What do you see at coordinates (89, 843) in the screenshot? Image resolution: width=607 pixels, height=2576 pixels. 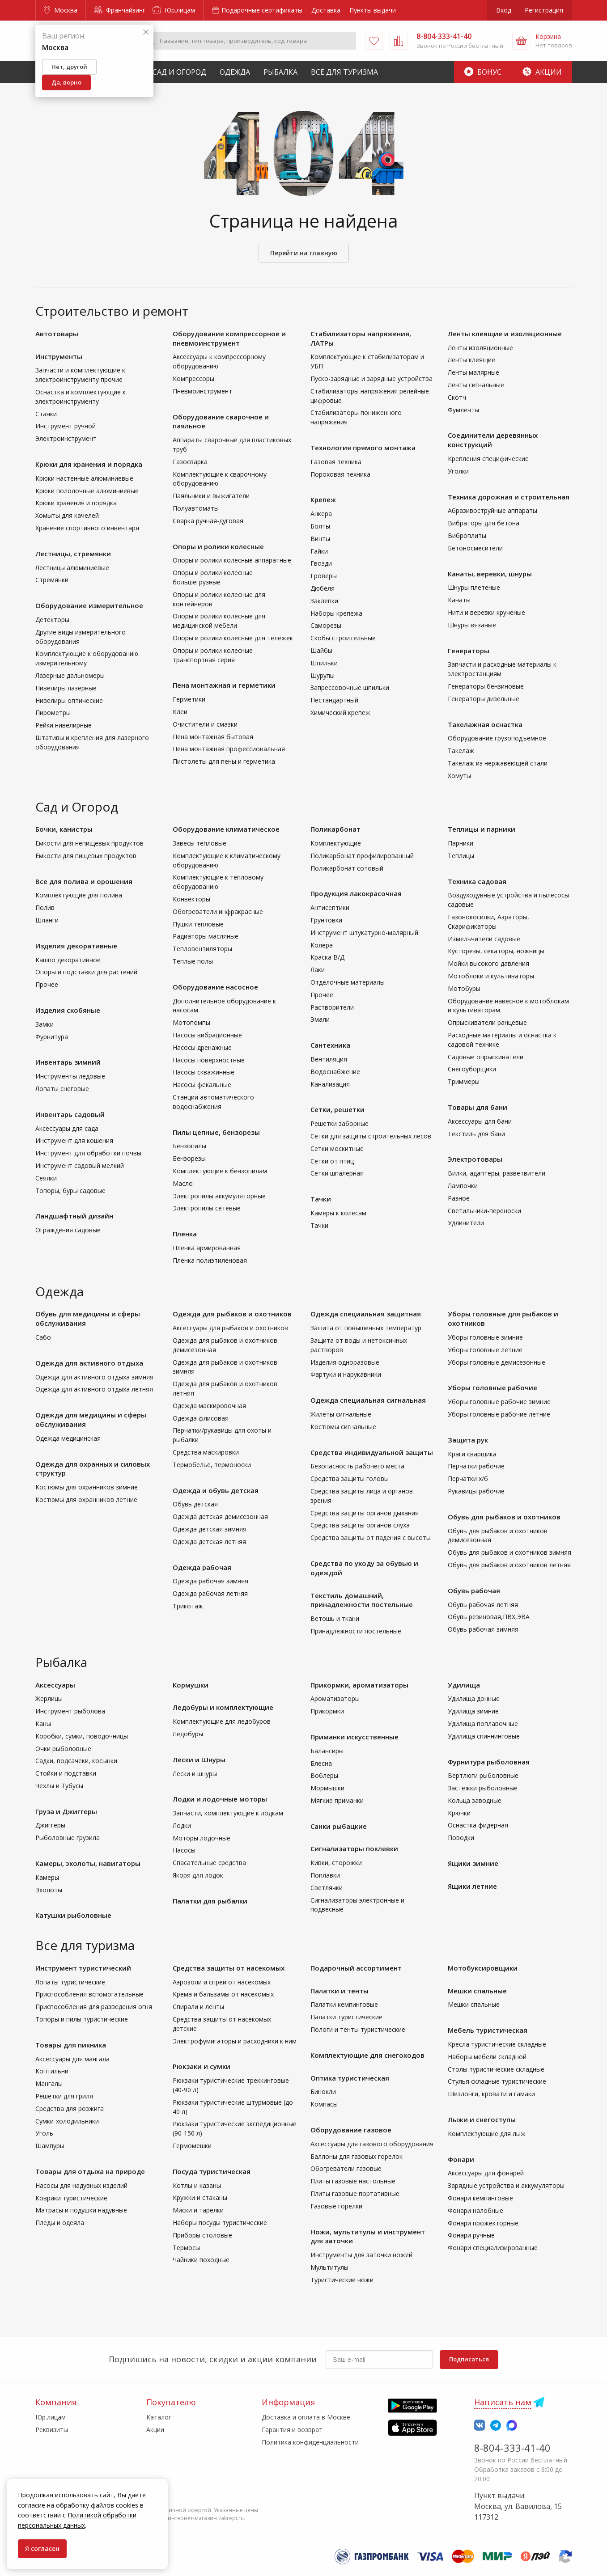 I see `Емкости для непищевых продуктов` at bounding box center [89, 843].